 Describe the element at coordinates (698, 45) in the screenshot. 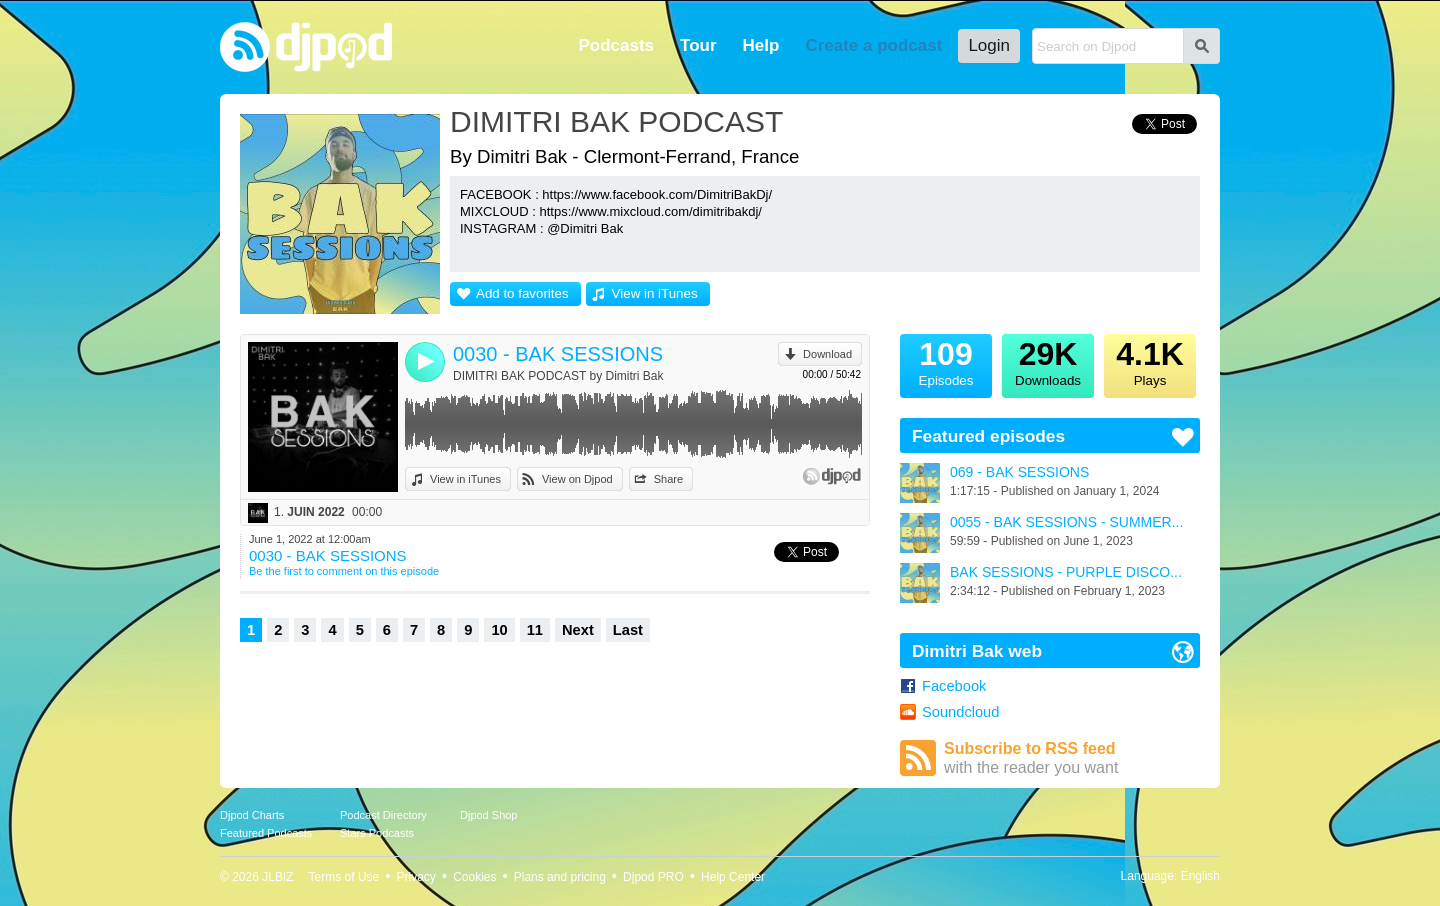

I see `Tour` at that location.